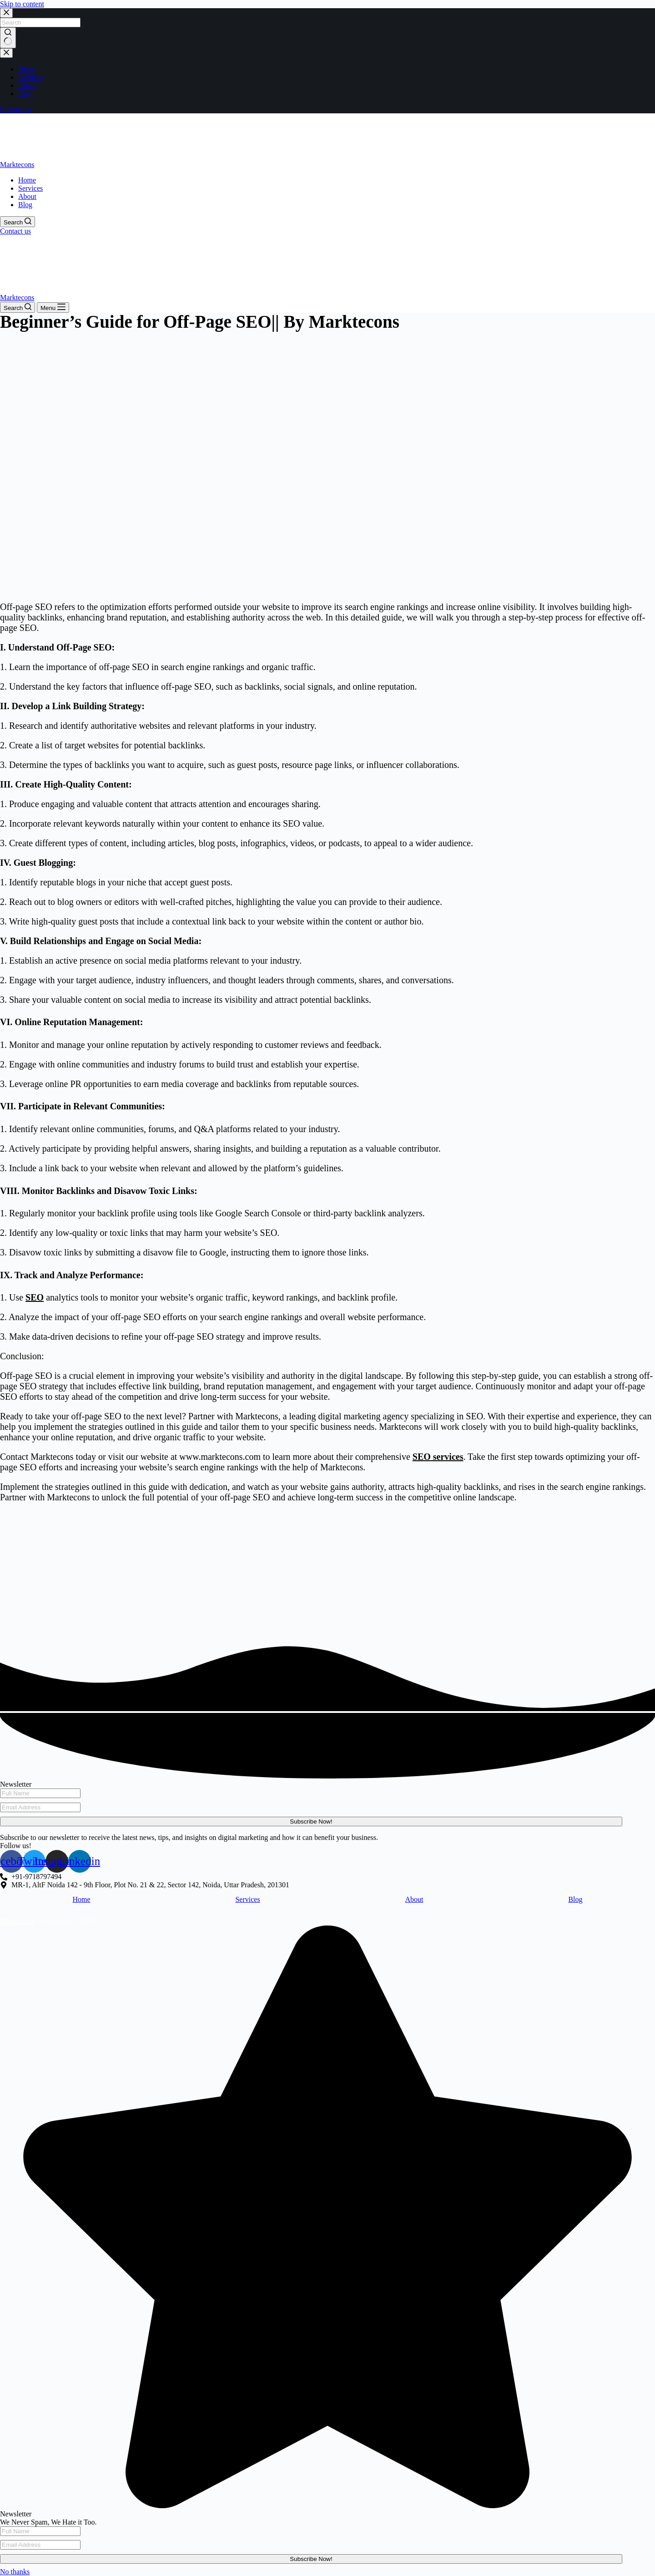 The width and height of the screenshot is (655, 2576). What do you see at coordinates (414, 1899) in the screenshot?
I see `About` at bounding box center [414, 1899].